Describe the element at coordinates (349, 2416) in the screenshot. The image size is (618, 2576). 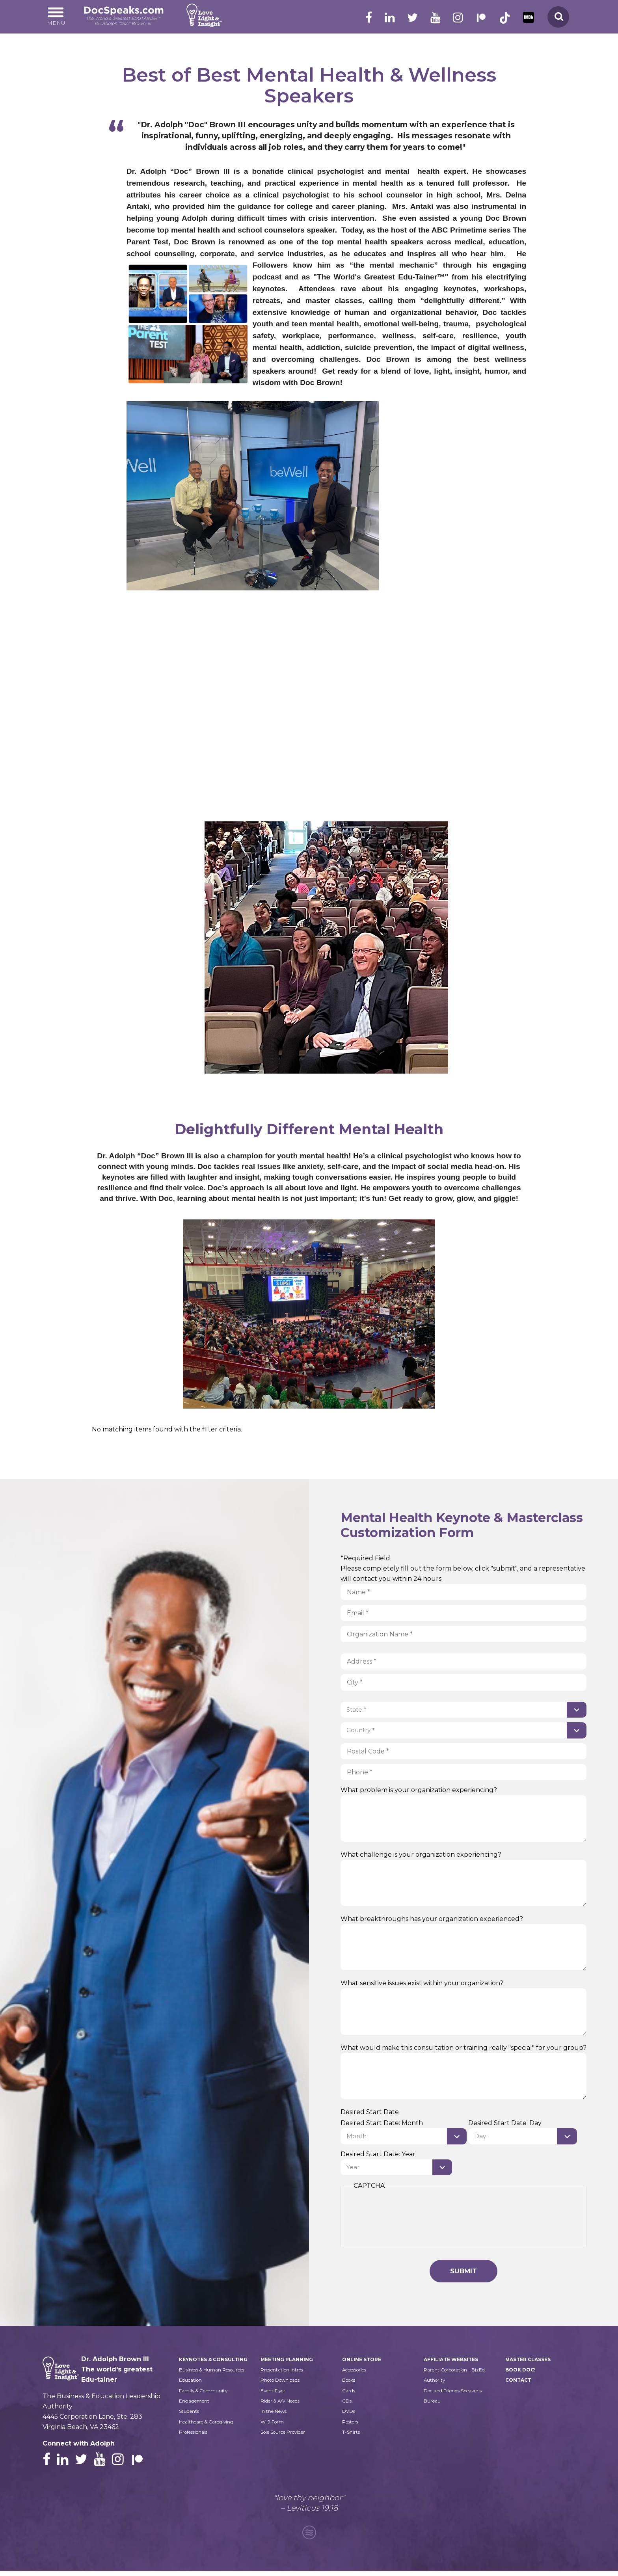
I see `DVDs` at that location.